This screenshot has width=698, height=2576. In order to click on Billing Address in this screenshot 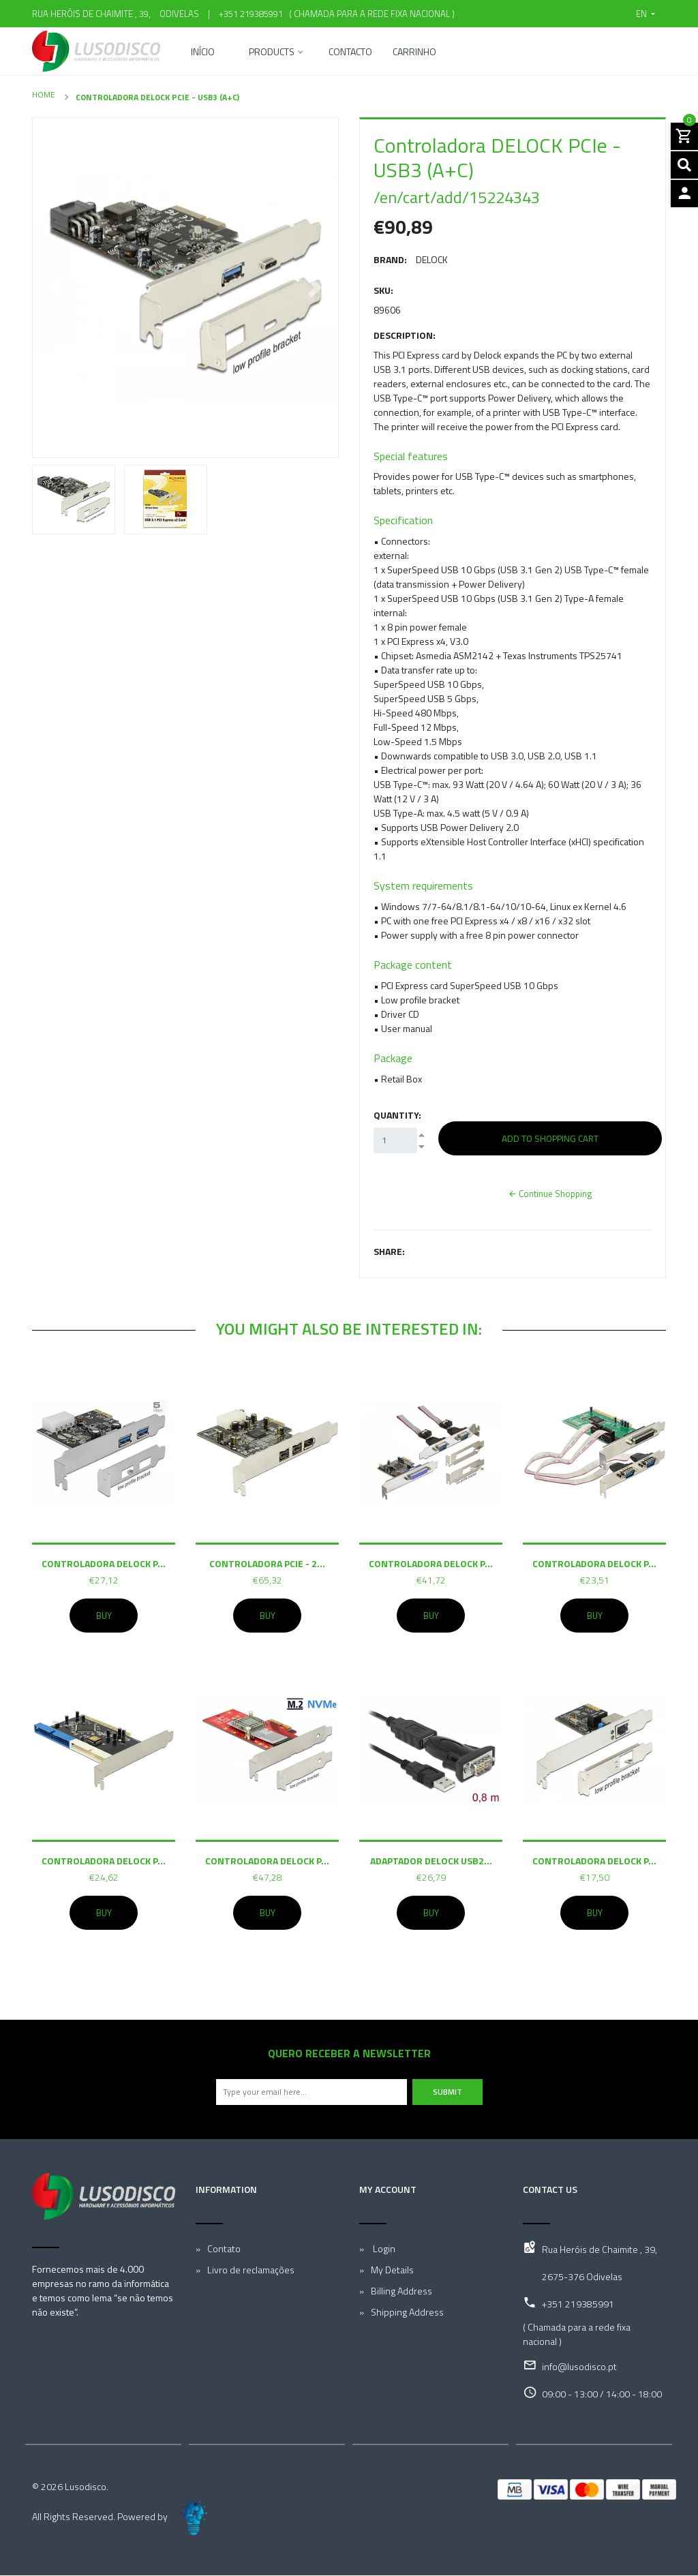, I will do `click(401, 2291)`.